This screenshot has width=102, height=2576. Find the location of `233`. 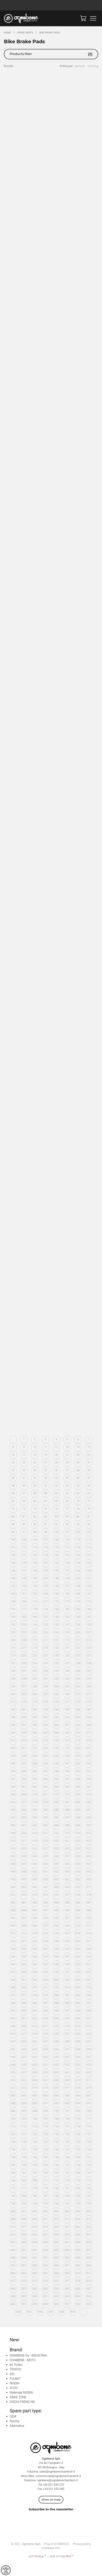

233 is located at coordinates (24, 1674).